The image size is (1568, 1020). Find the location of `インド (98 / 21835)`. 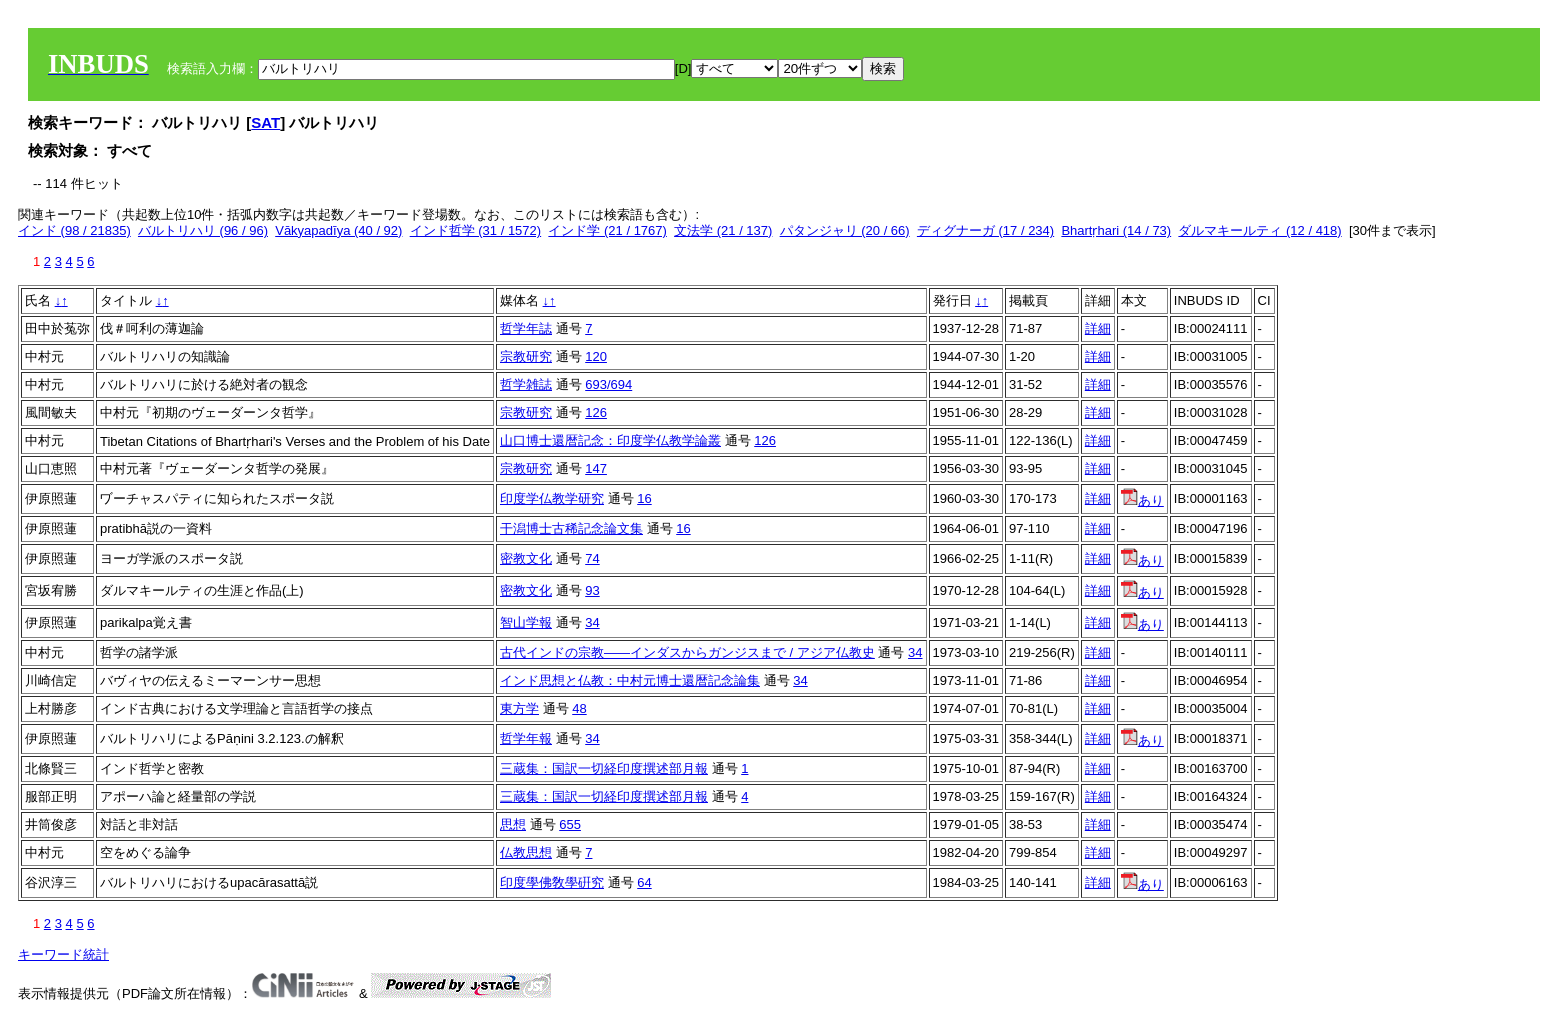

インド (98 / 21835) is located at coordinates (74, 230).